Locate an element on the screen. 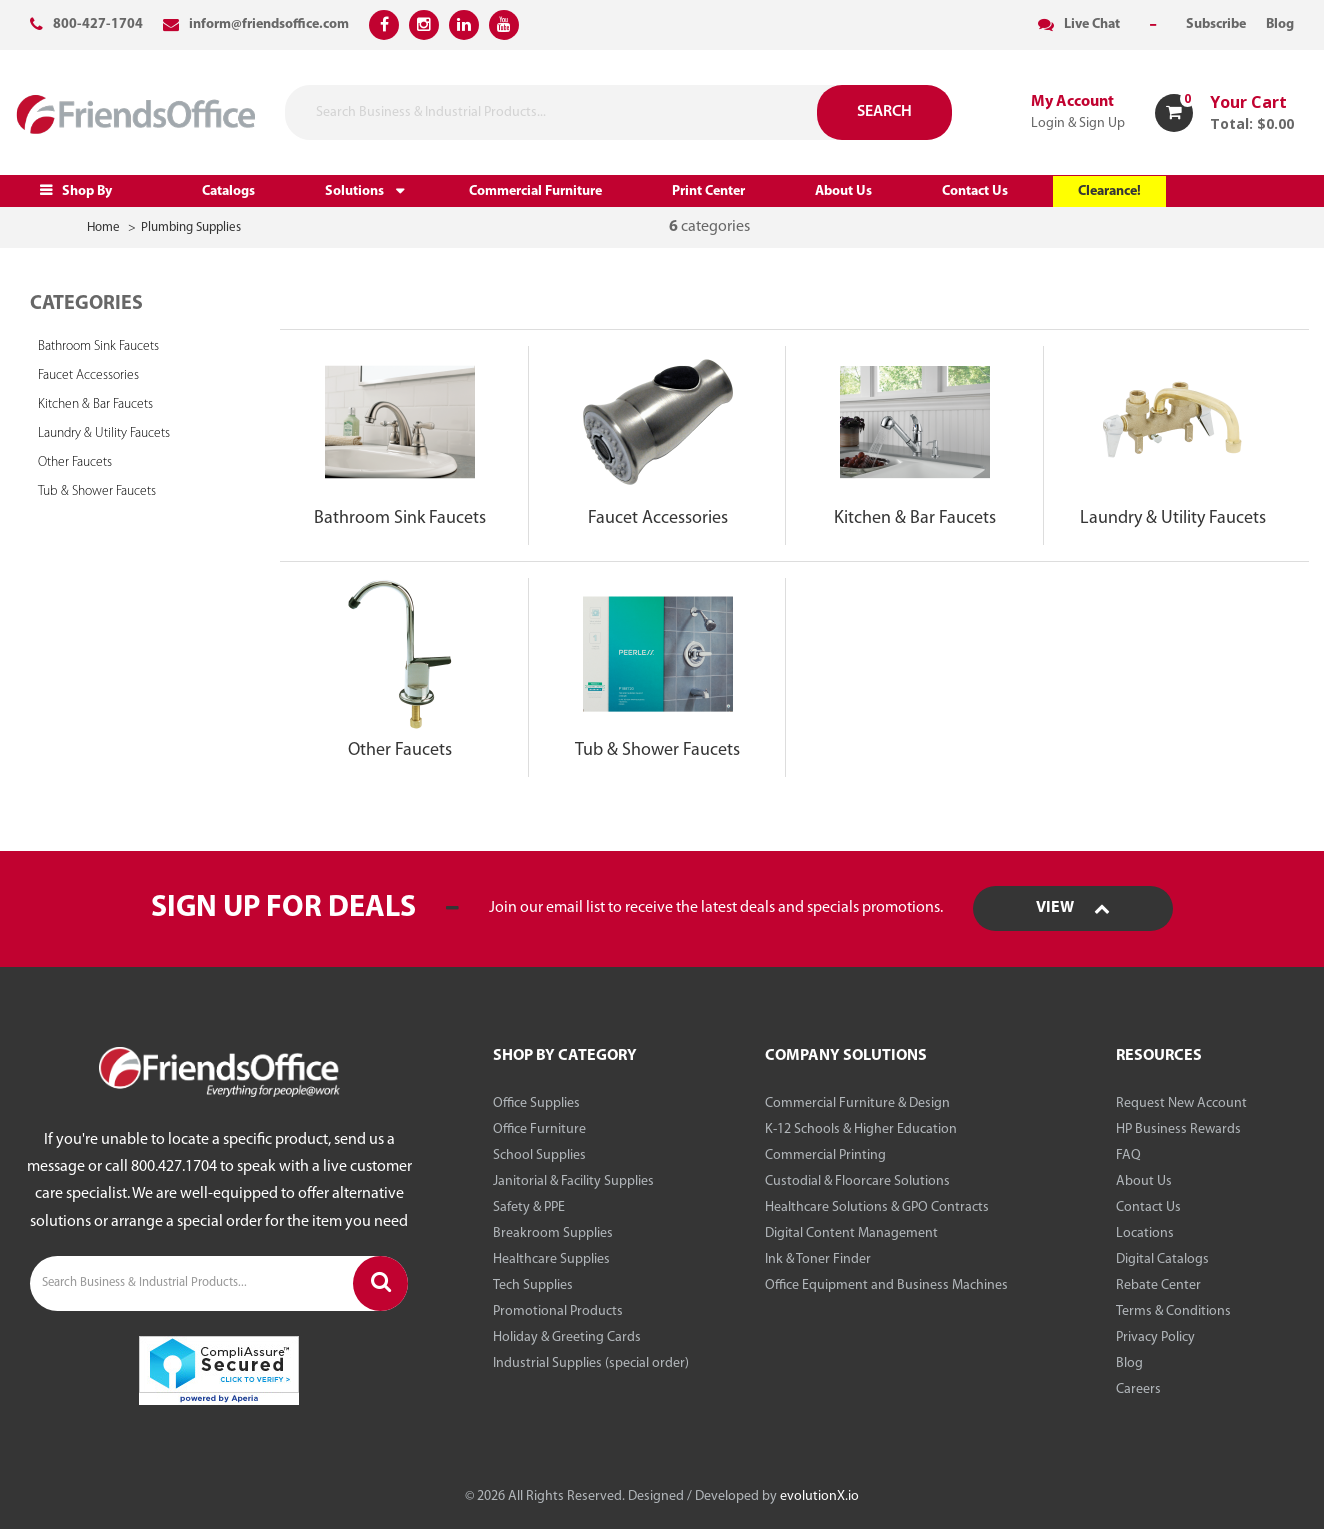 This screenshot has height=1529, width=1324. HP Business Rewards is located at coordinates (1178, 1129).